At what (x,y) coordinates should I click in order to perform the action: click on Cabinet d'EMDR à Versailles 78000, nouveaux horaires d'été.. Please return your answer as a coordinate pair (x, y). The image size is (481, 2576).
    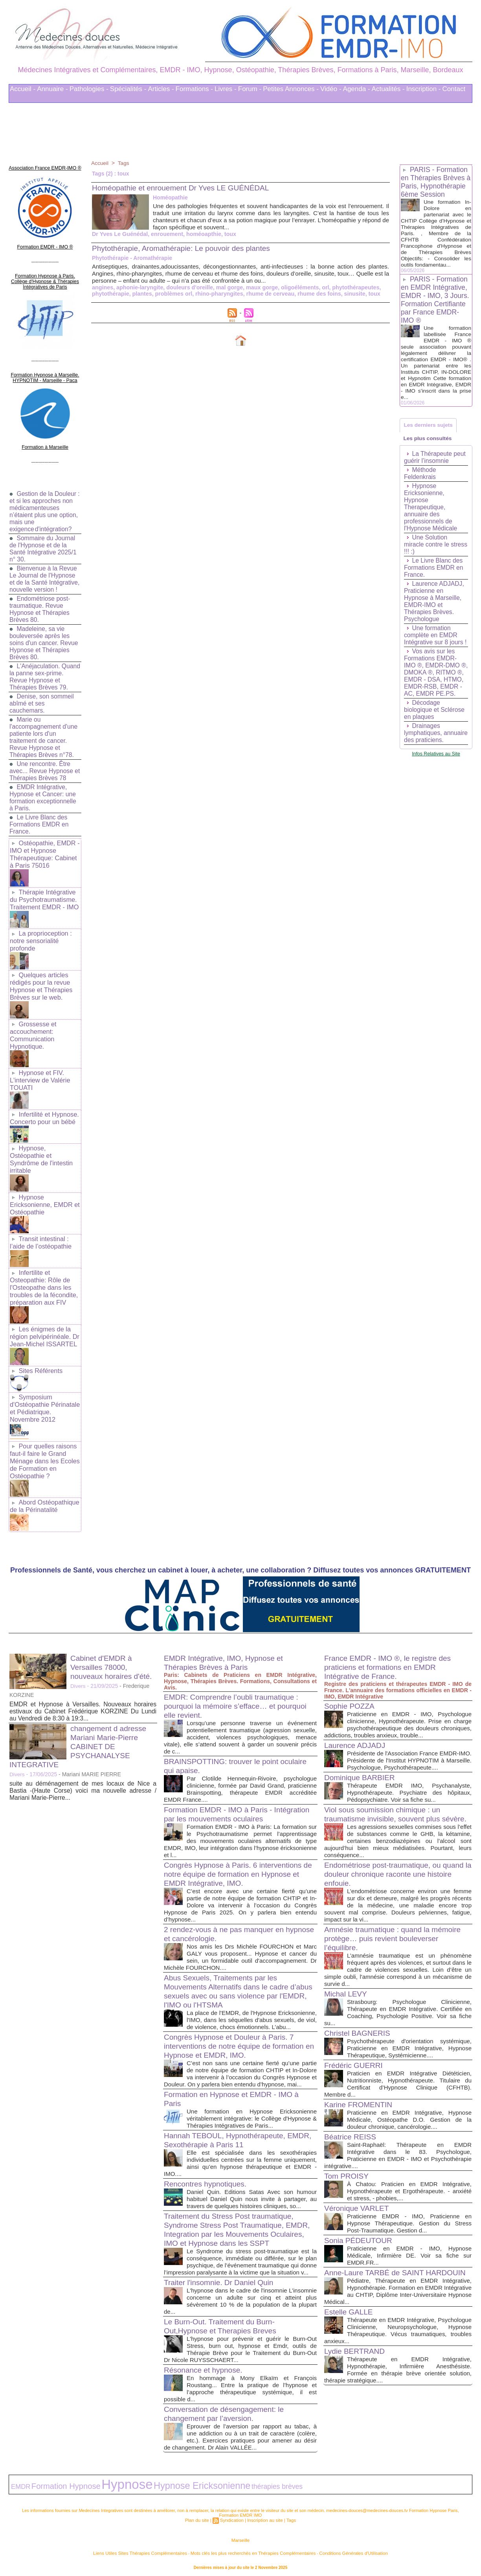
    Looking at the image, I should click on (113, 1645).